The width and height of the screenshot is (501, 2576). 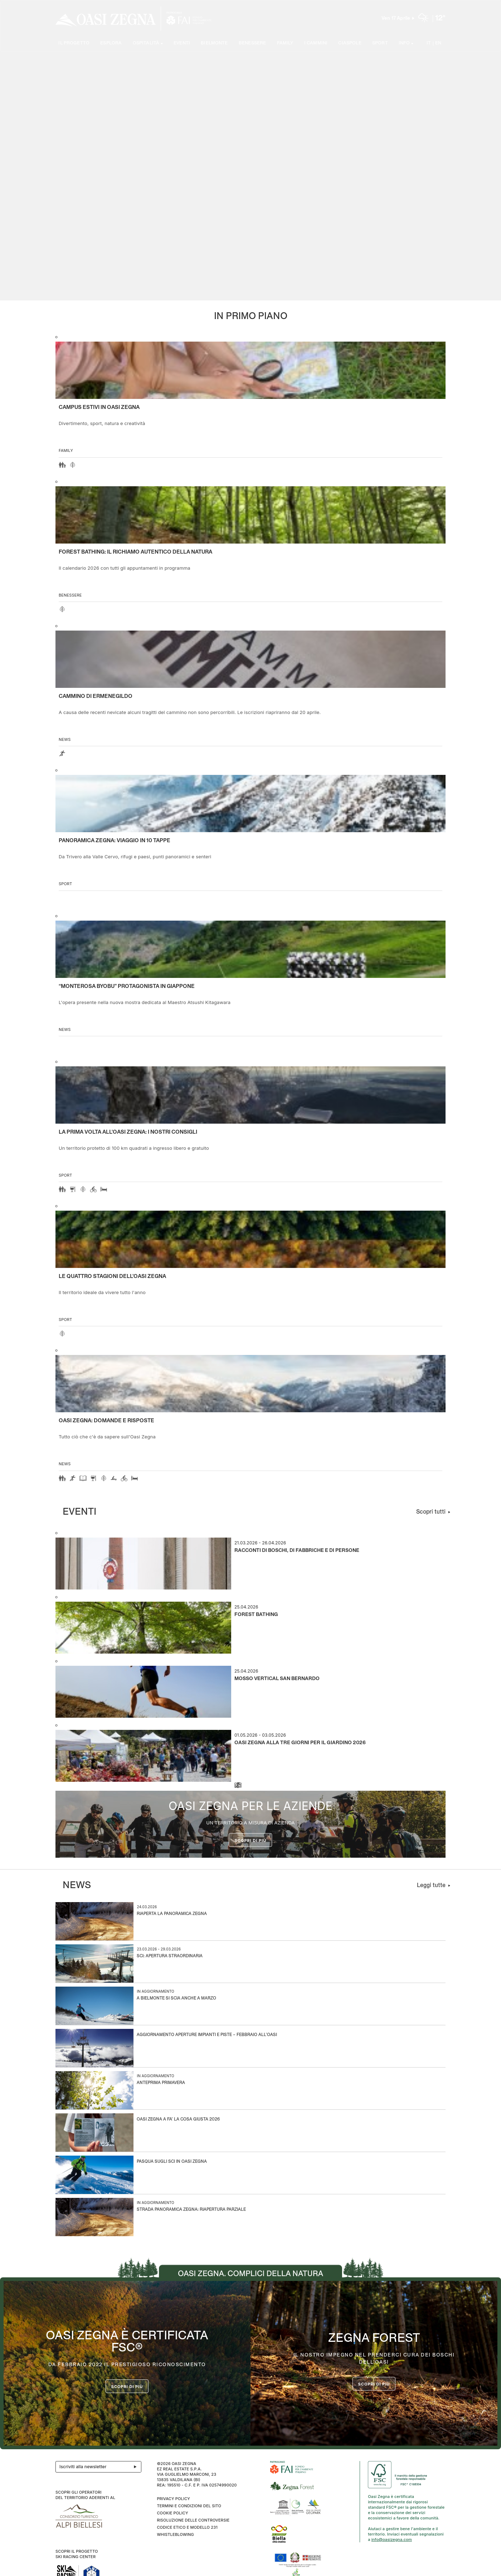 What do you see at coordinates (193, 2520) in the screenshot?
I see `Risoluzione delle controversie` at bounding box center [193, 2520].